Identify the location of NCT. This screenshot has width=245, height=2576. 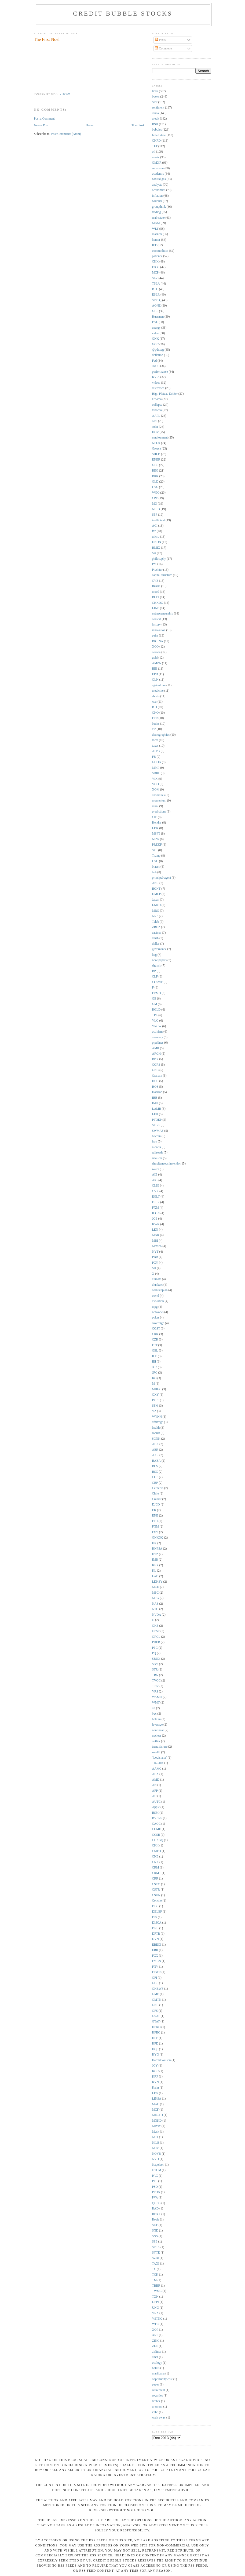
(155, 2137).